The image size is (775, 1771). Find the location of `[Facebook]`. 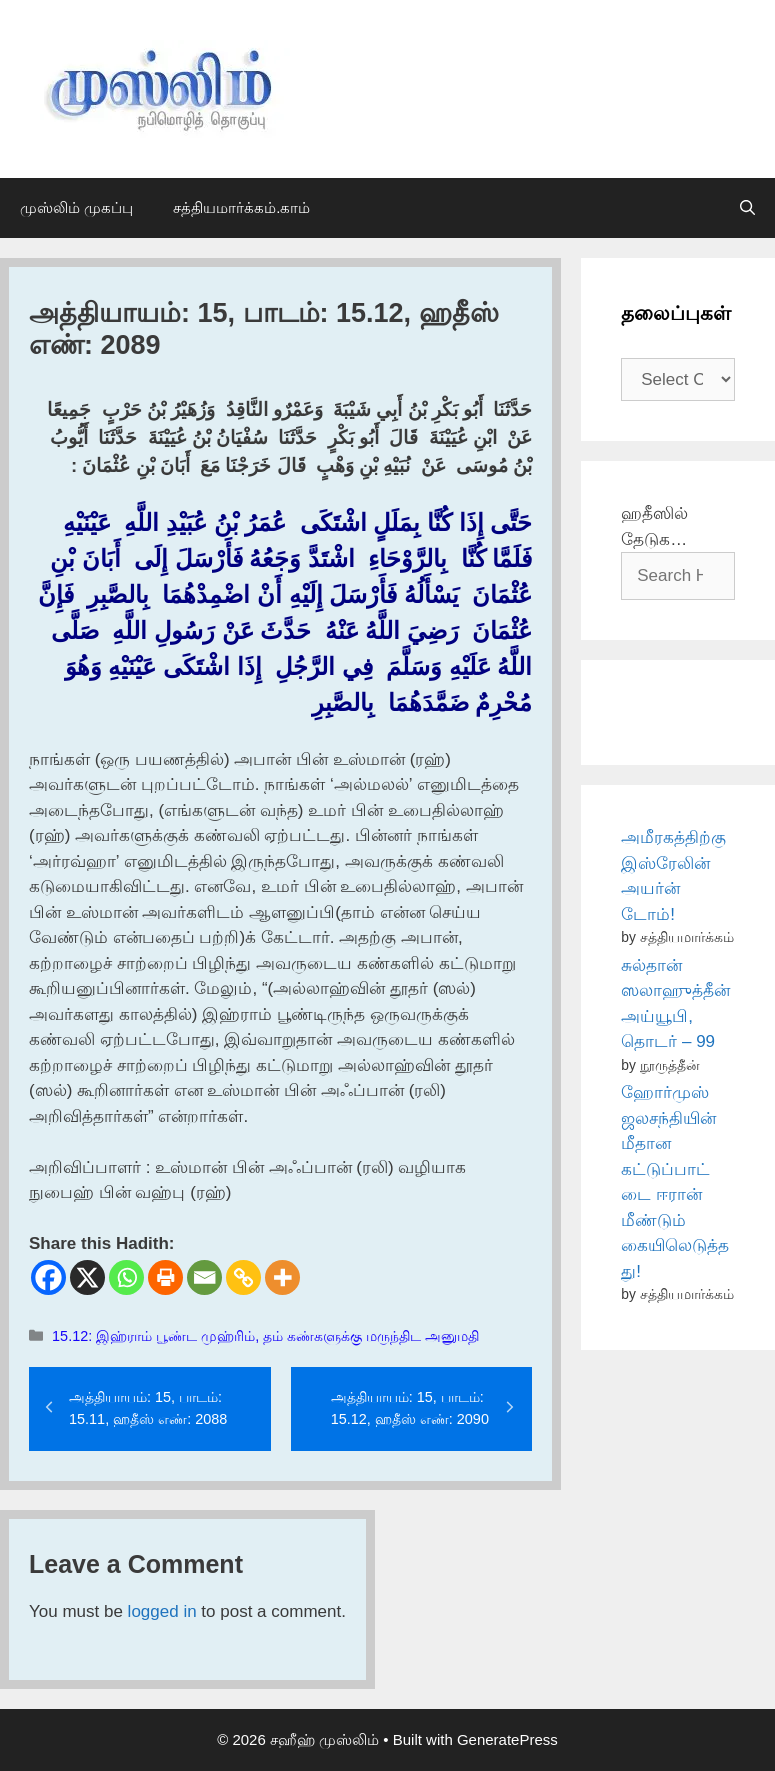

[Facebook] is located at coordinates (48, 1277).